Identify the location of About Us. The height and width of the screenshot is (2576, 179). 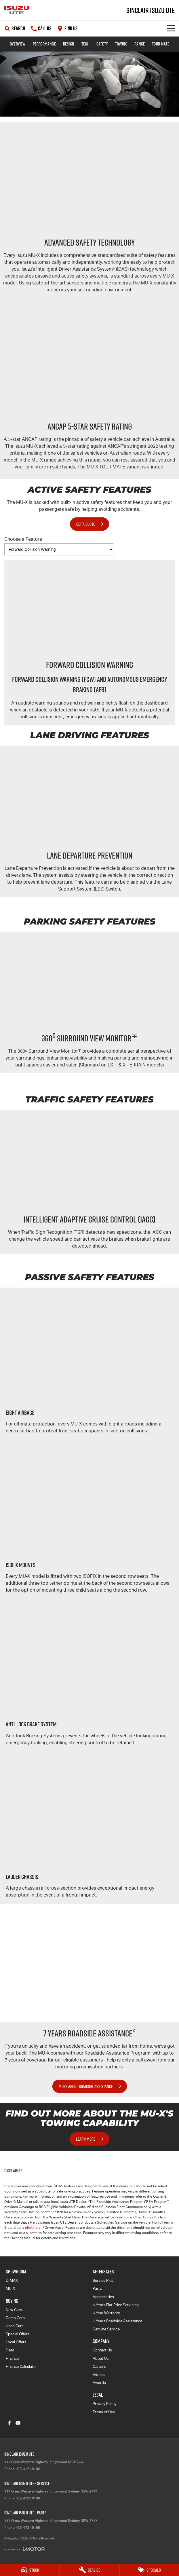
(101, 2358).